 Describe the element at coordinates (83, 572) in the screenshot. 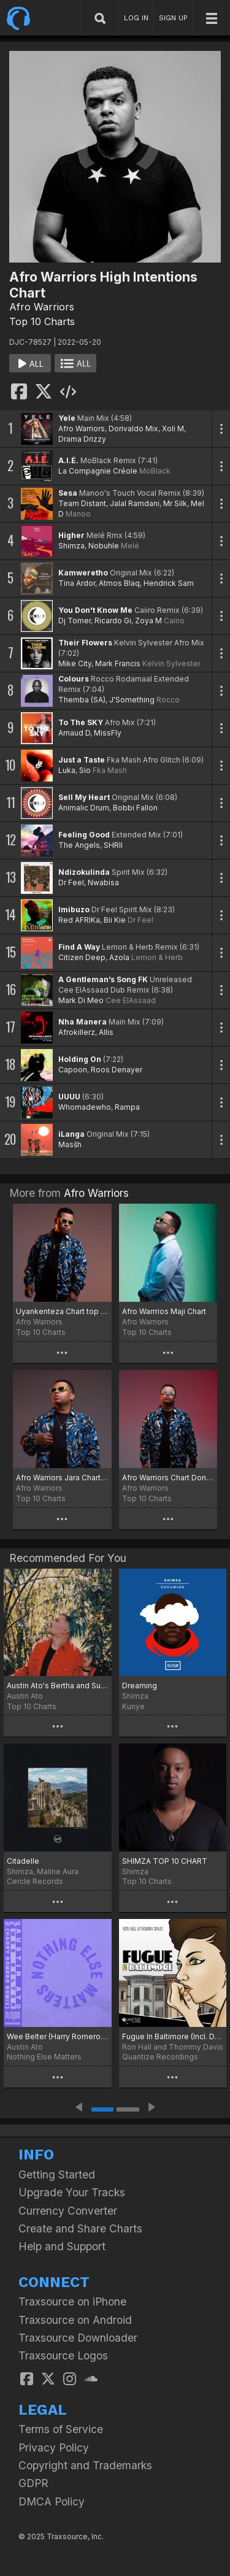

I see `Kamweretho` at that location.